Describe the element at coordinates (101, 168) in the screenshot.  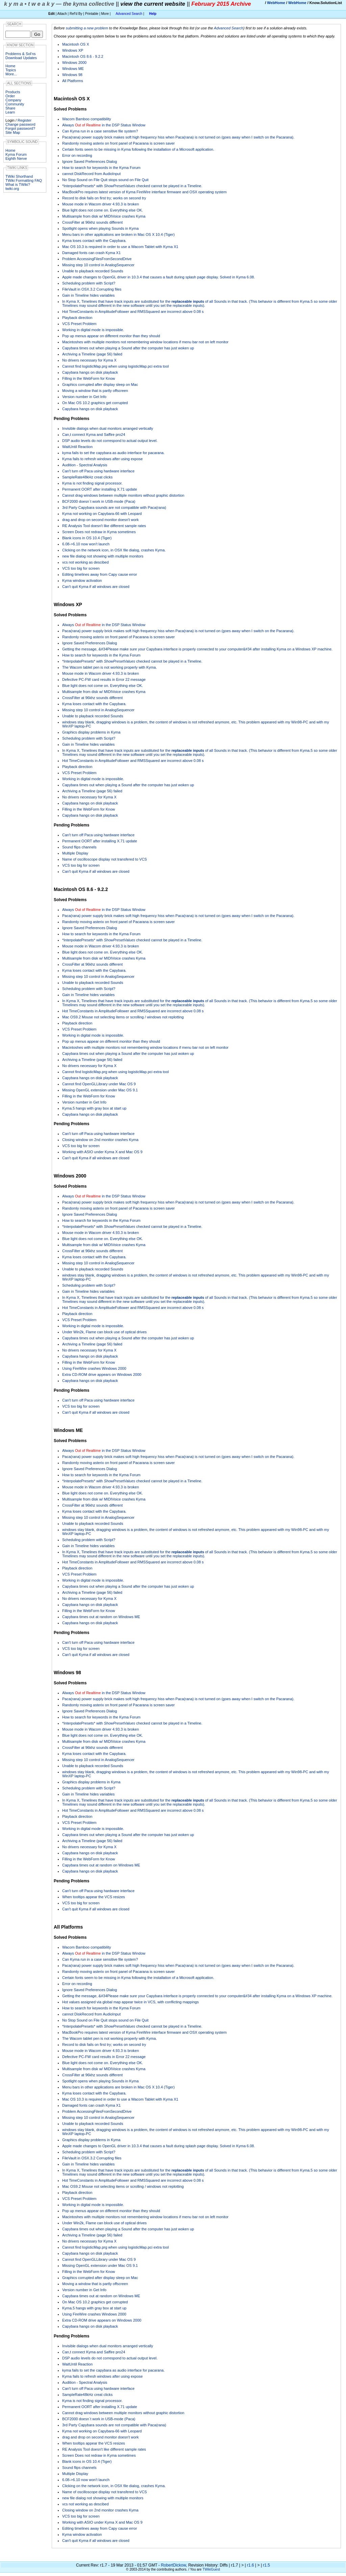
I see `How to search for keywords in the Kyma Forum` at that location.